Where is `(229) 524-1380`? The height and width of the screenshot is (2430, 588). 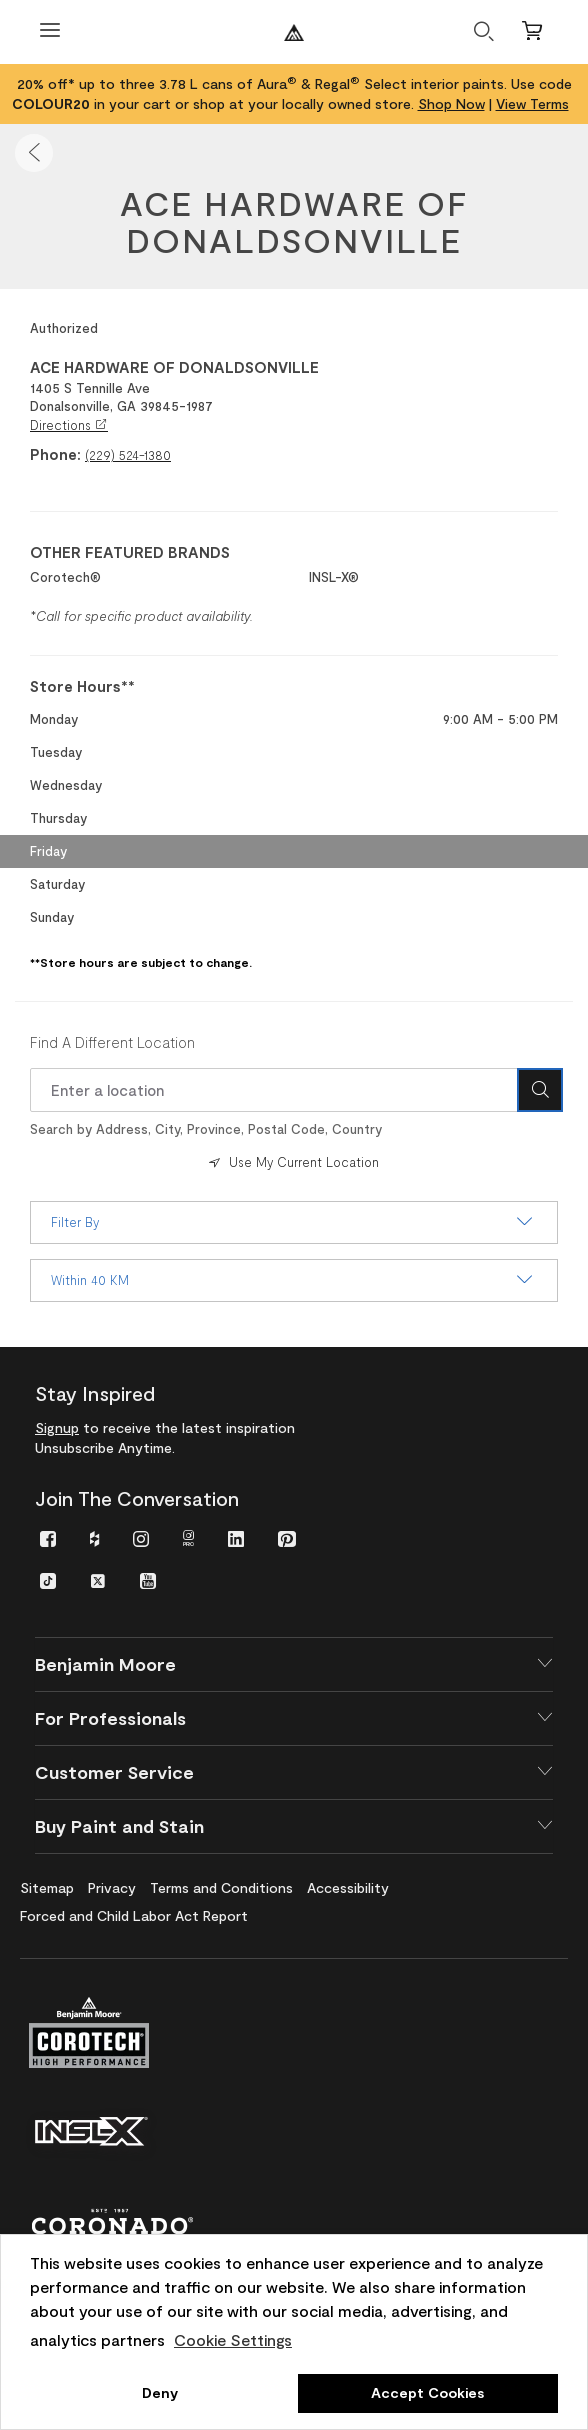 (229) 524-1380 is located at coordinates (128, 455).